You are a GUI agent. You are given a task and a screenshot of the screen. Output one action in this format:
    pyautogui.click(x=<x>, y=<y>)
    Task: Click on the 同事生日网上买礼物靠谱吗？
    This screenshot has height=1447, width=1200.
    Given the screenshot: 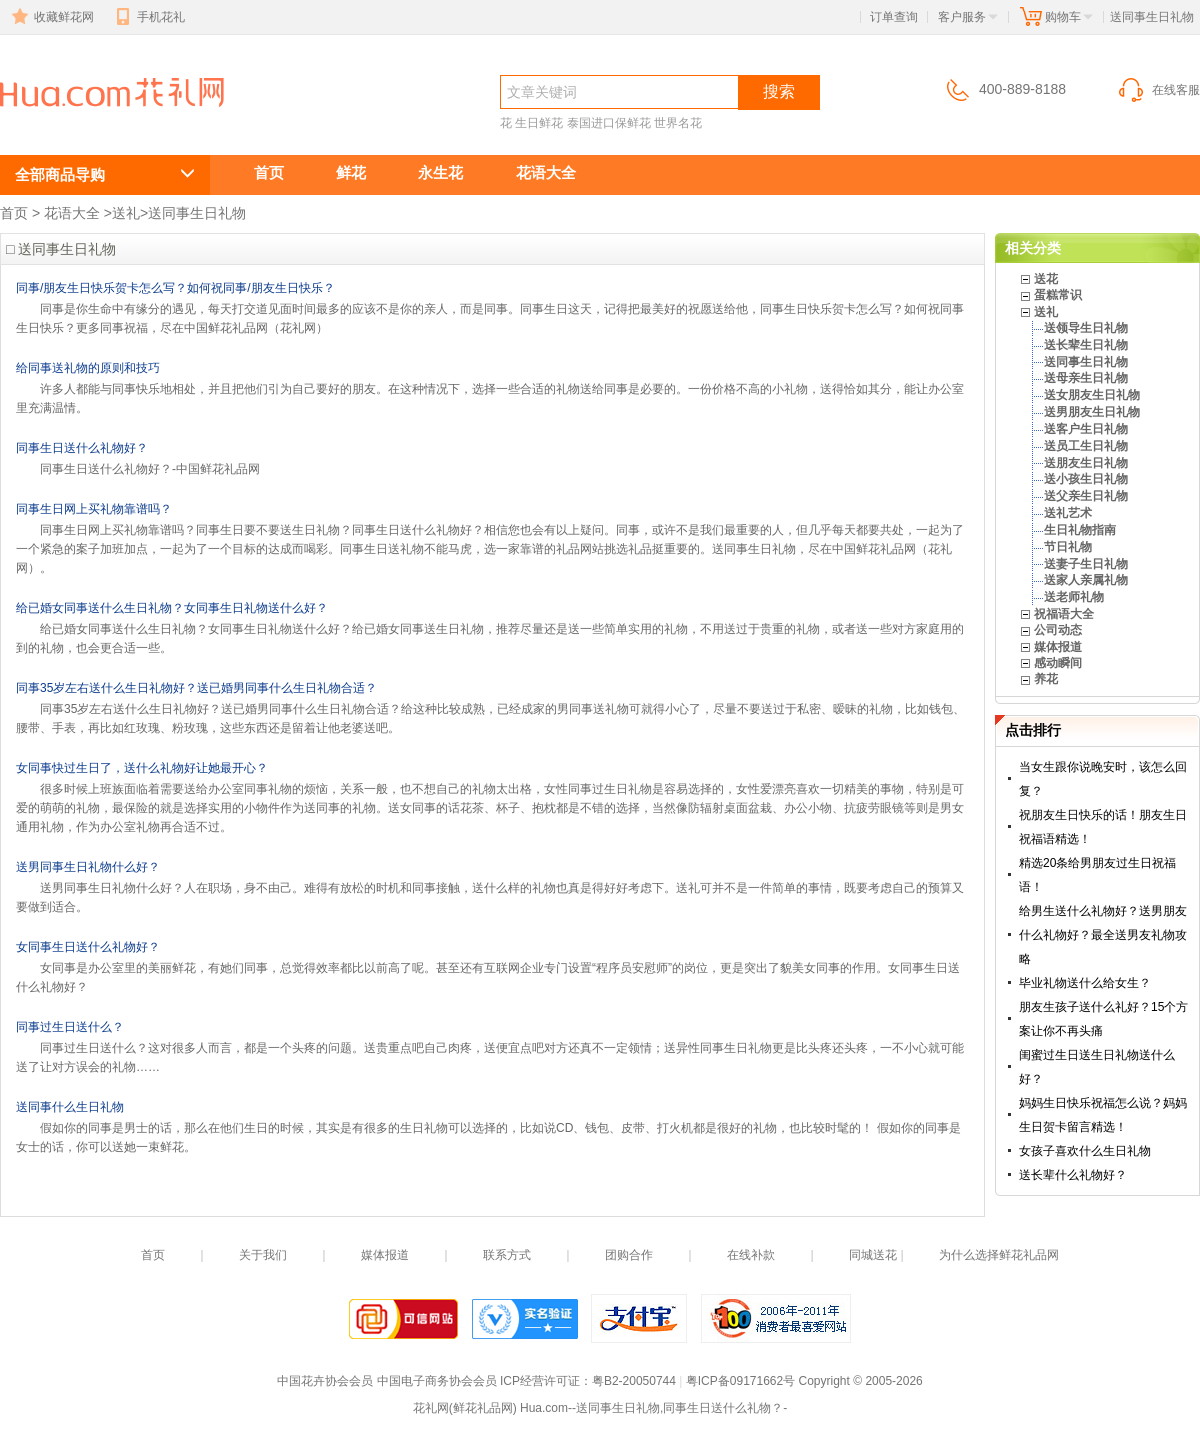 What is the action you would take?
    pyautogui.click(x=94, y=509)
    